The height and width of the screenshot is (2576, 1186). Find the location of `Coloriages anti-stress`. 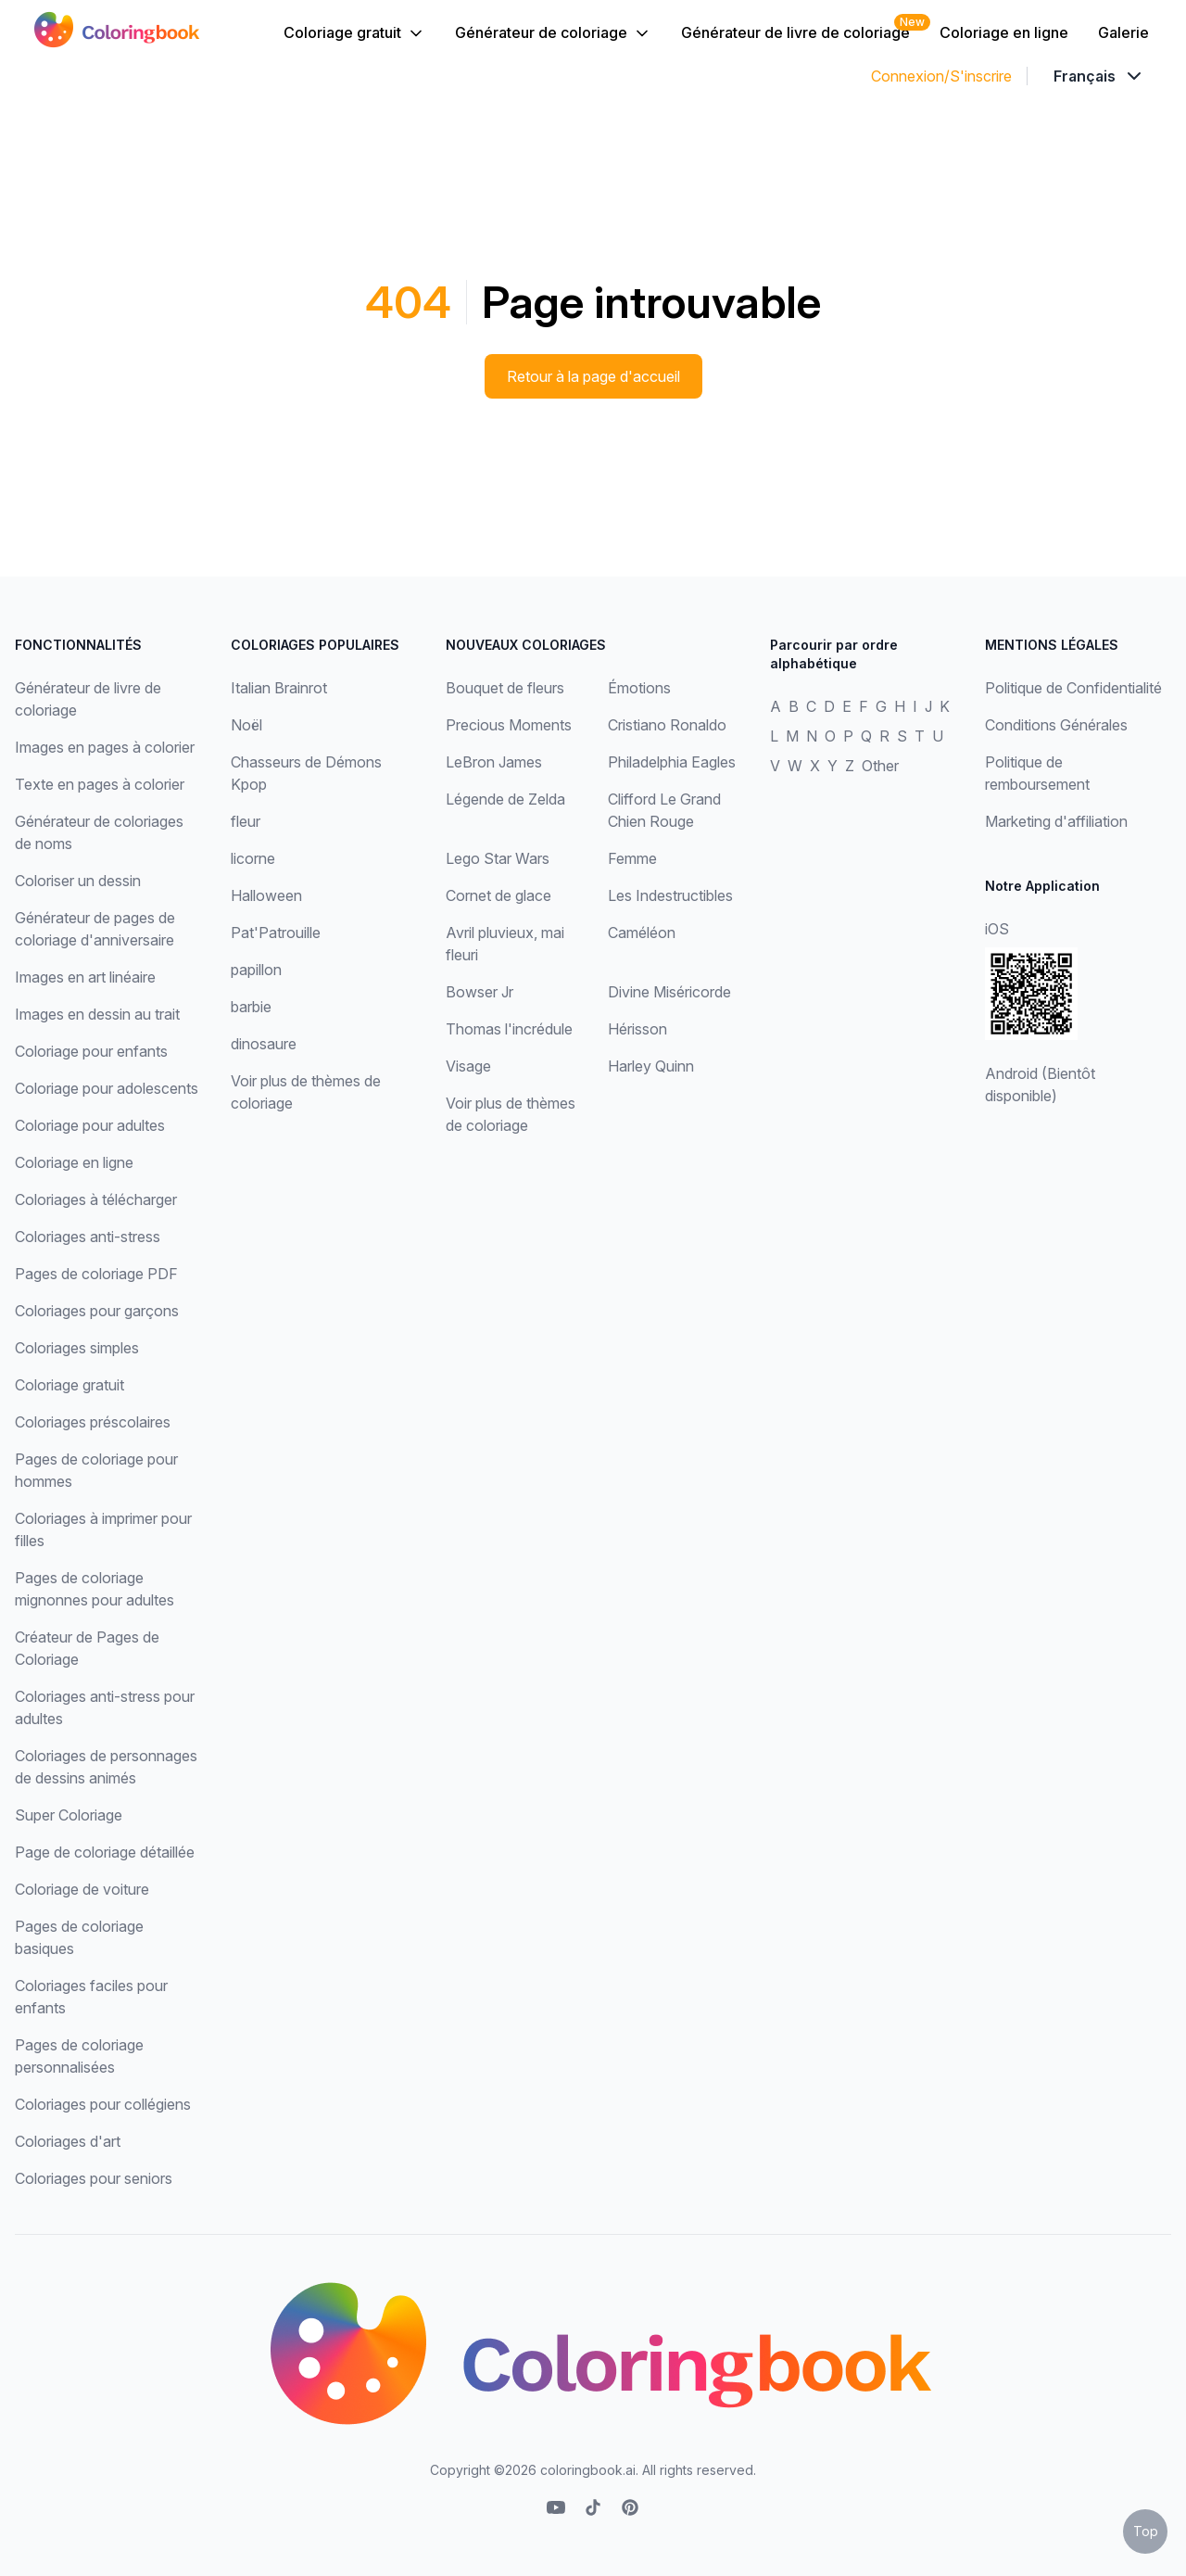

Coloriages anti-stress is located at coordinates (87, 1236).